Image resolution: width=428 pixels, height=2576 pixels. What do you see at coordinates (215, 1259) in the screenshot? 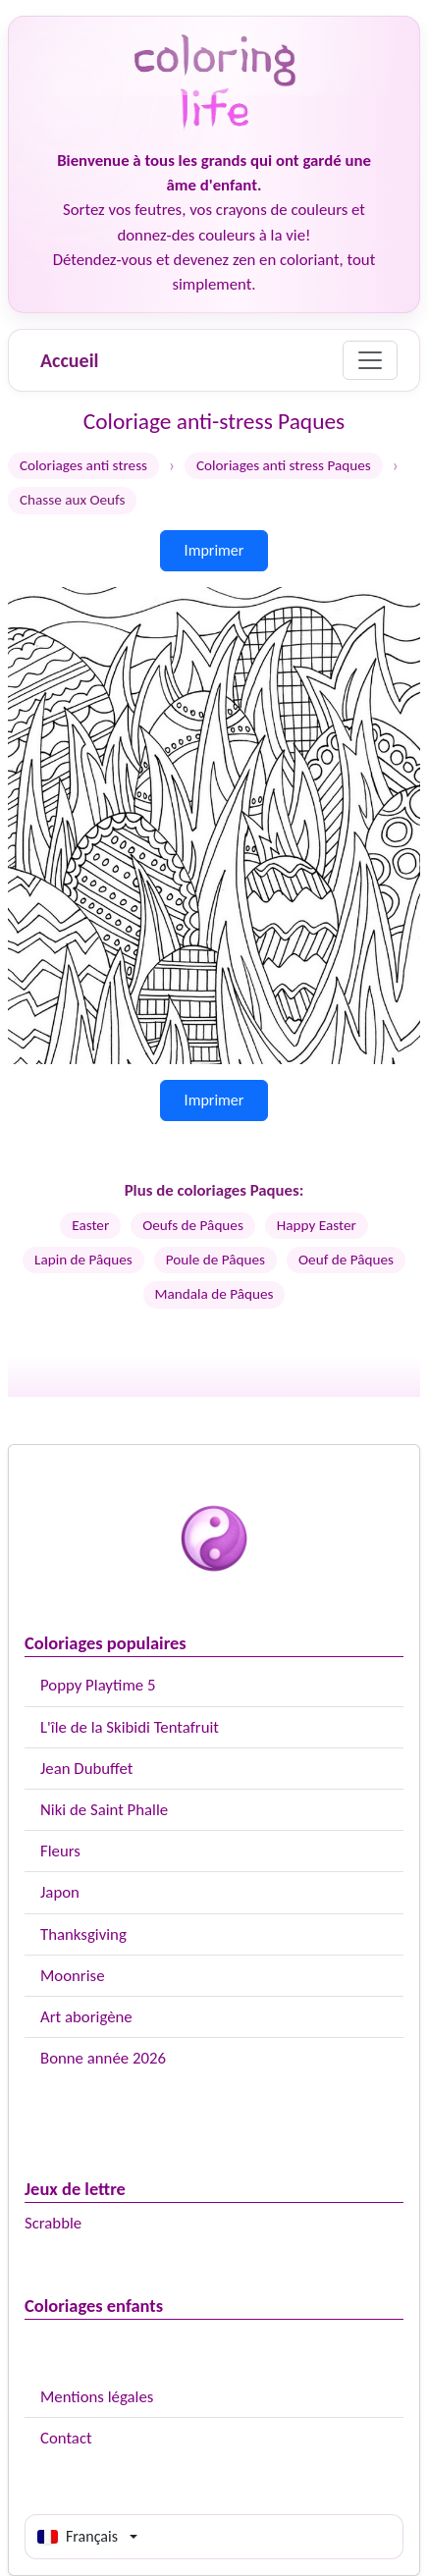
I see `Poule de Pâques` at bounding box center [215, 1259].